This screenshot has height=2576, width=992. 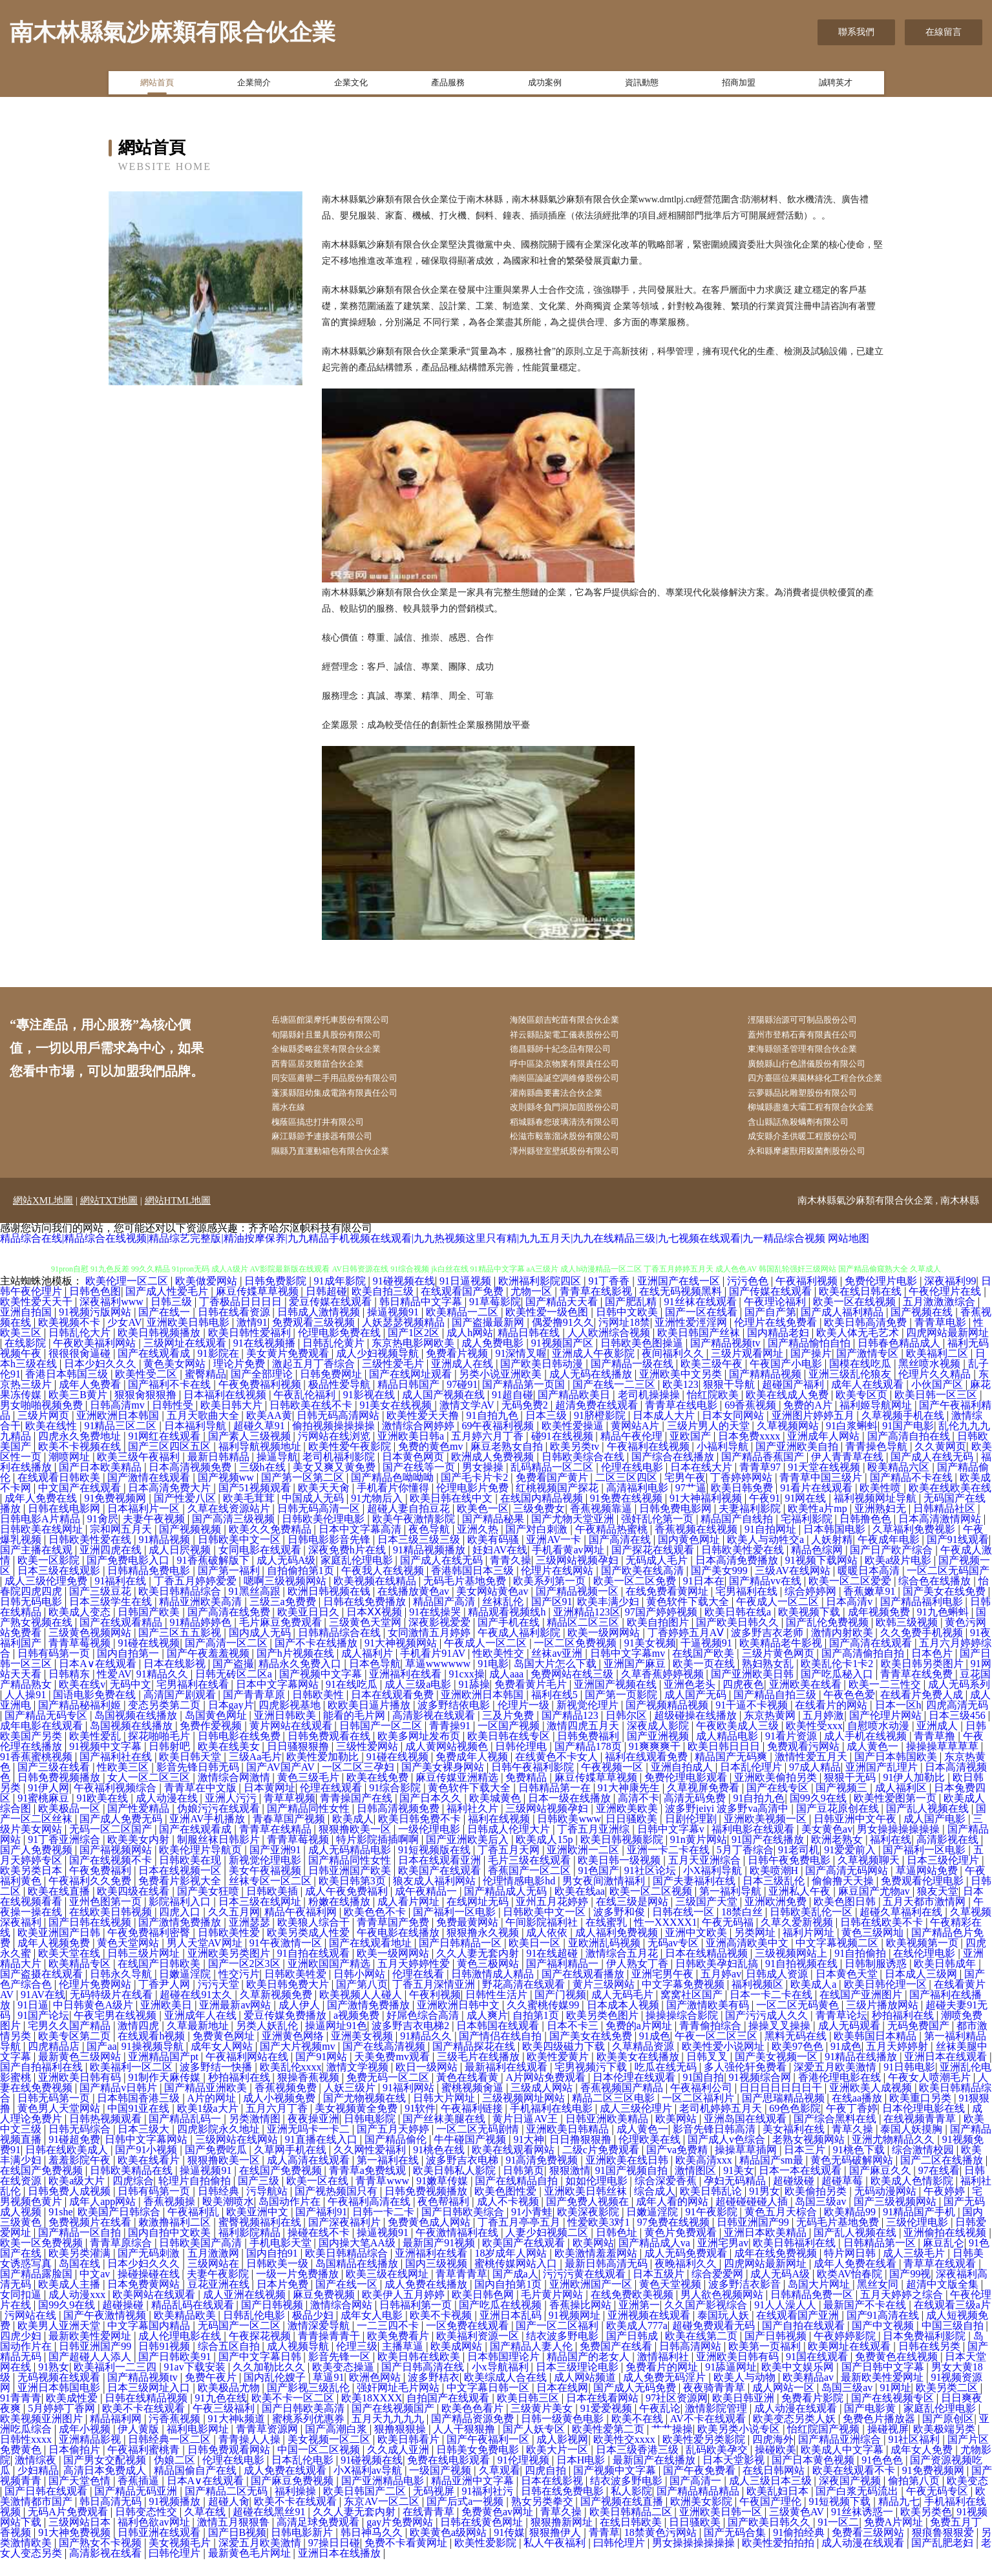 I want to click on 免费国产在线看, so click(x=617, y=2363).